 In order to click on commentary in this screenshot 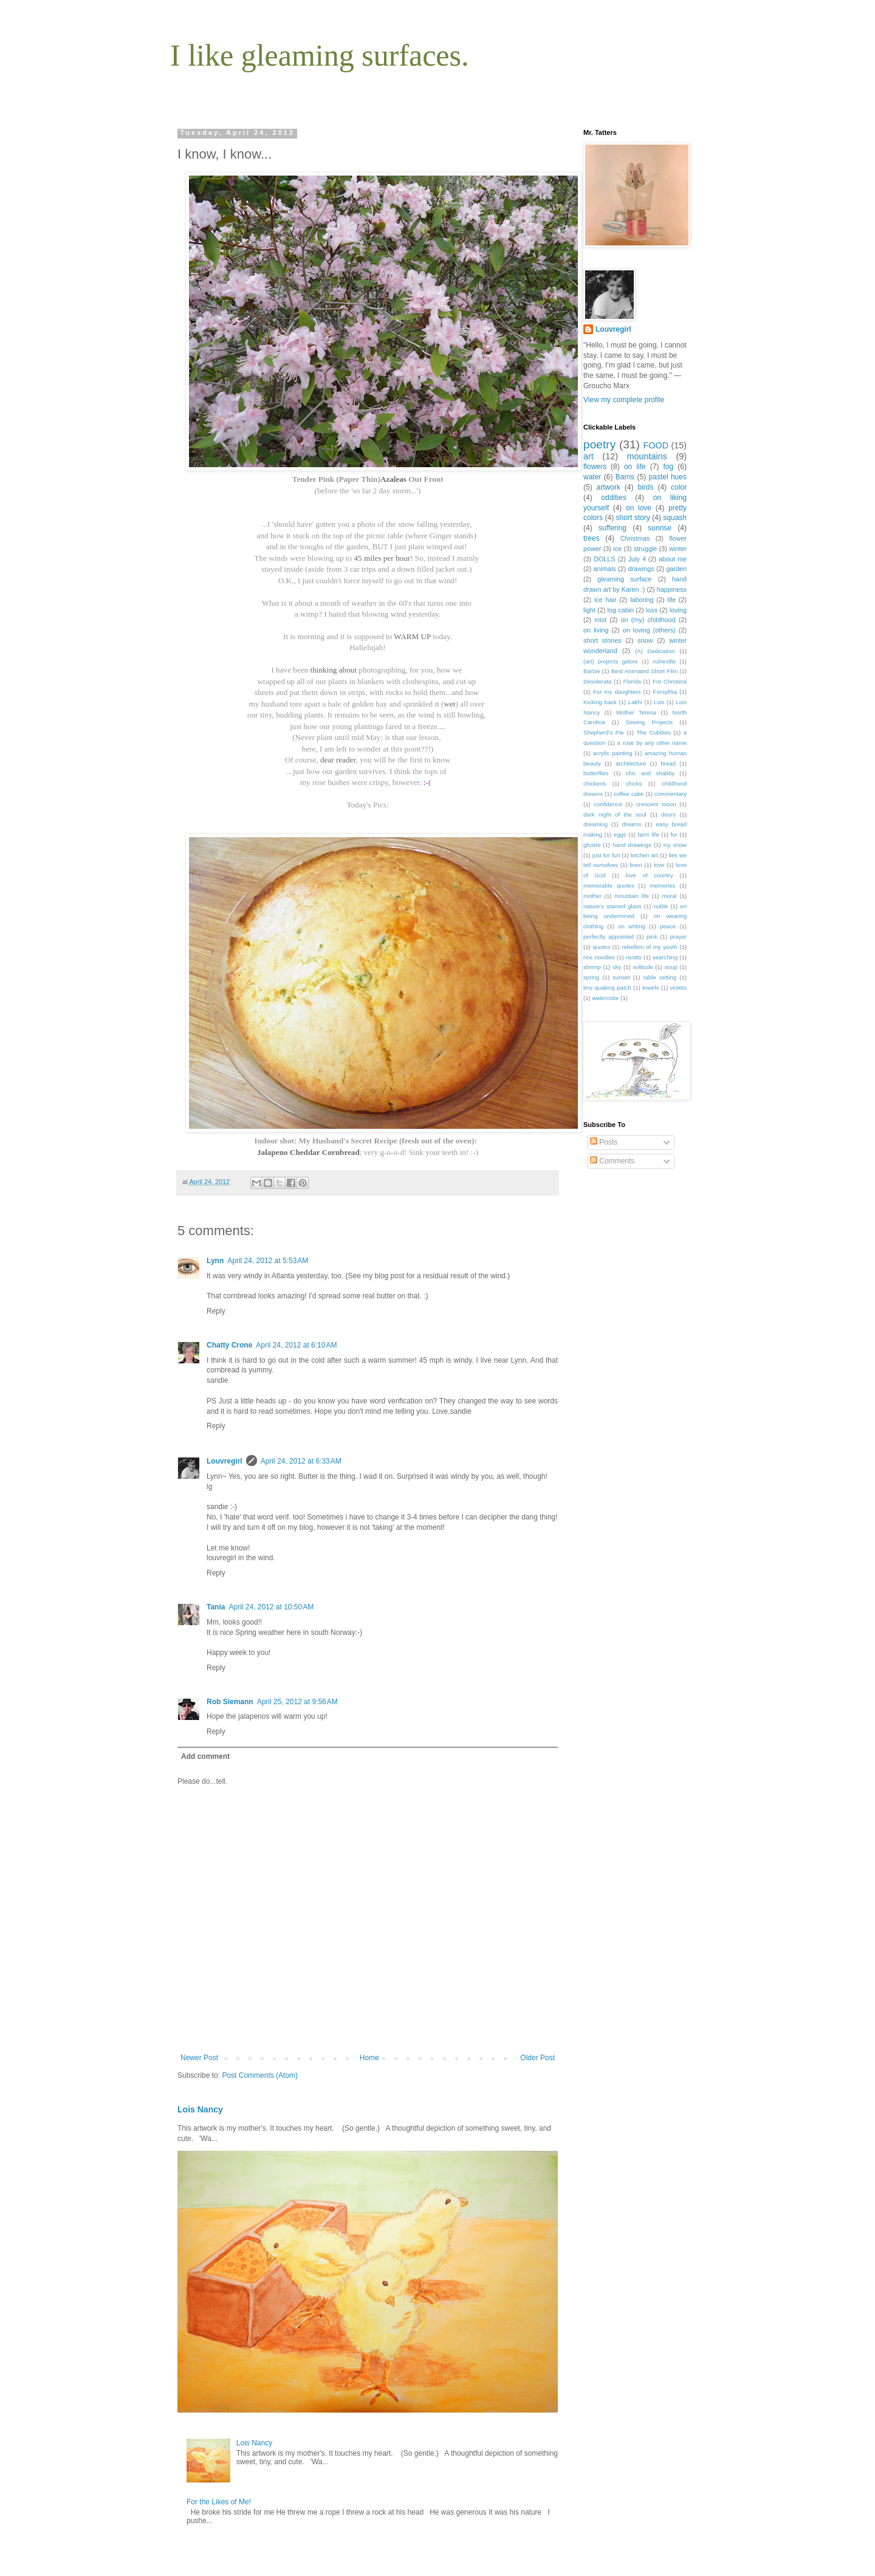, I will do `click(670, 793)`.